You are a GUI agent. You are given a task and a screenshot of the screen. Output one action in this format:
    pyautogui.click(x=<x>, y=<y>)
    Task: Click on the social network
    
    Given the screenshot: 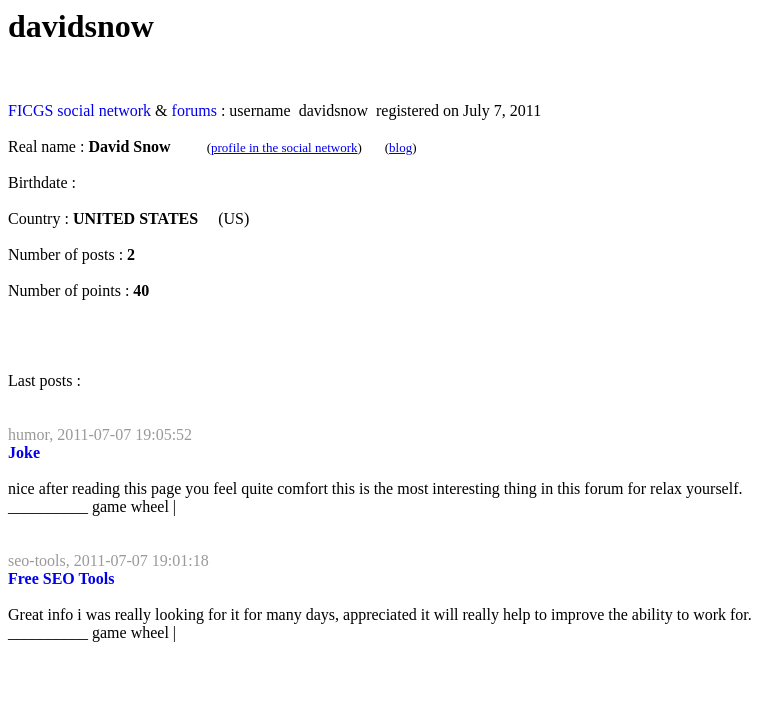 What is the action you would take?
    pyautogui.click(x=104, y=110)
    